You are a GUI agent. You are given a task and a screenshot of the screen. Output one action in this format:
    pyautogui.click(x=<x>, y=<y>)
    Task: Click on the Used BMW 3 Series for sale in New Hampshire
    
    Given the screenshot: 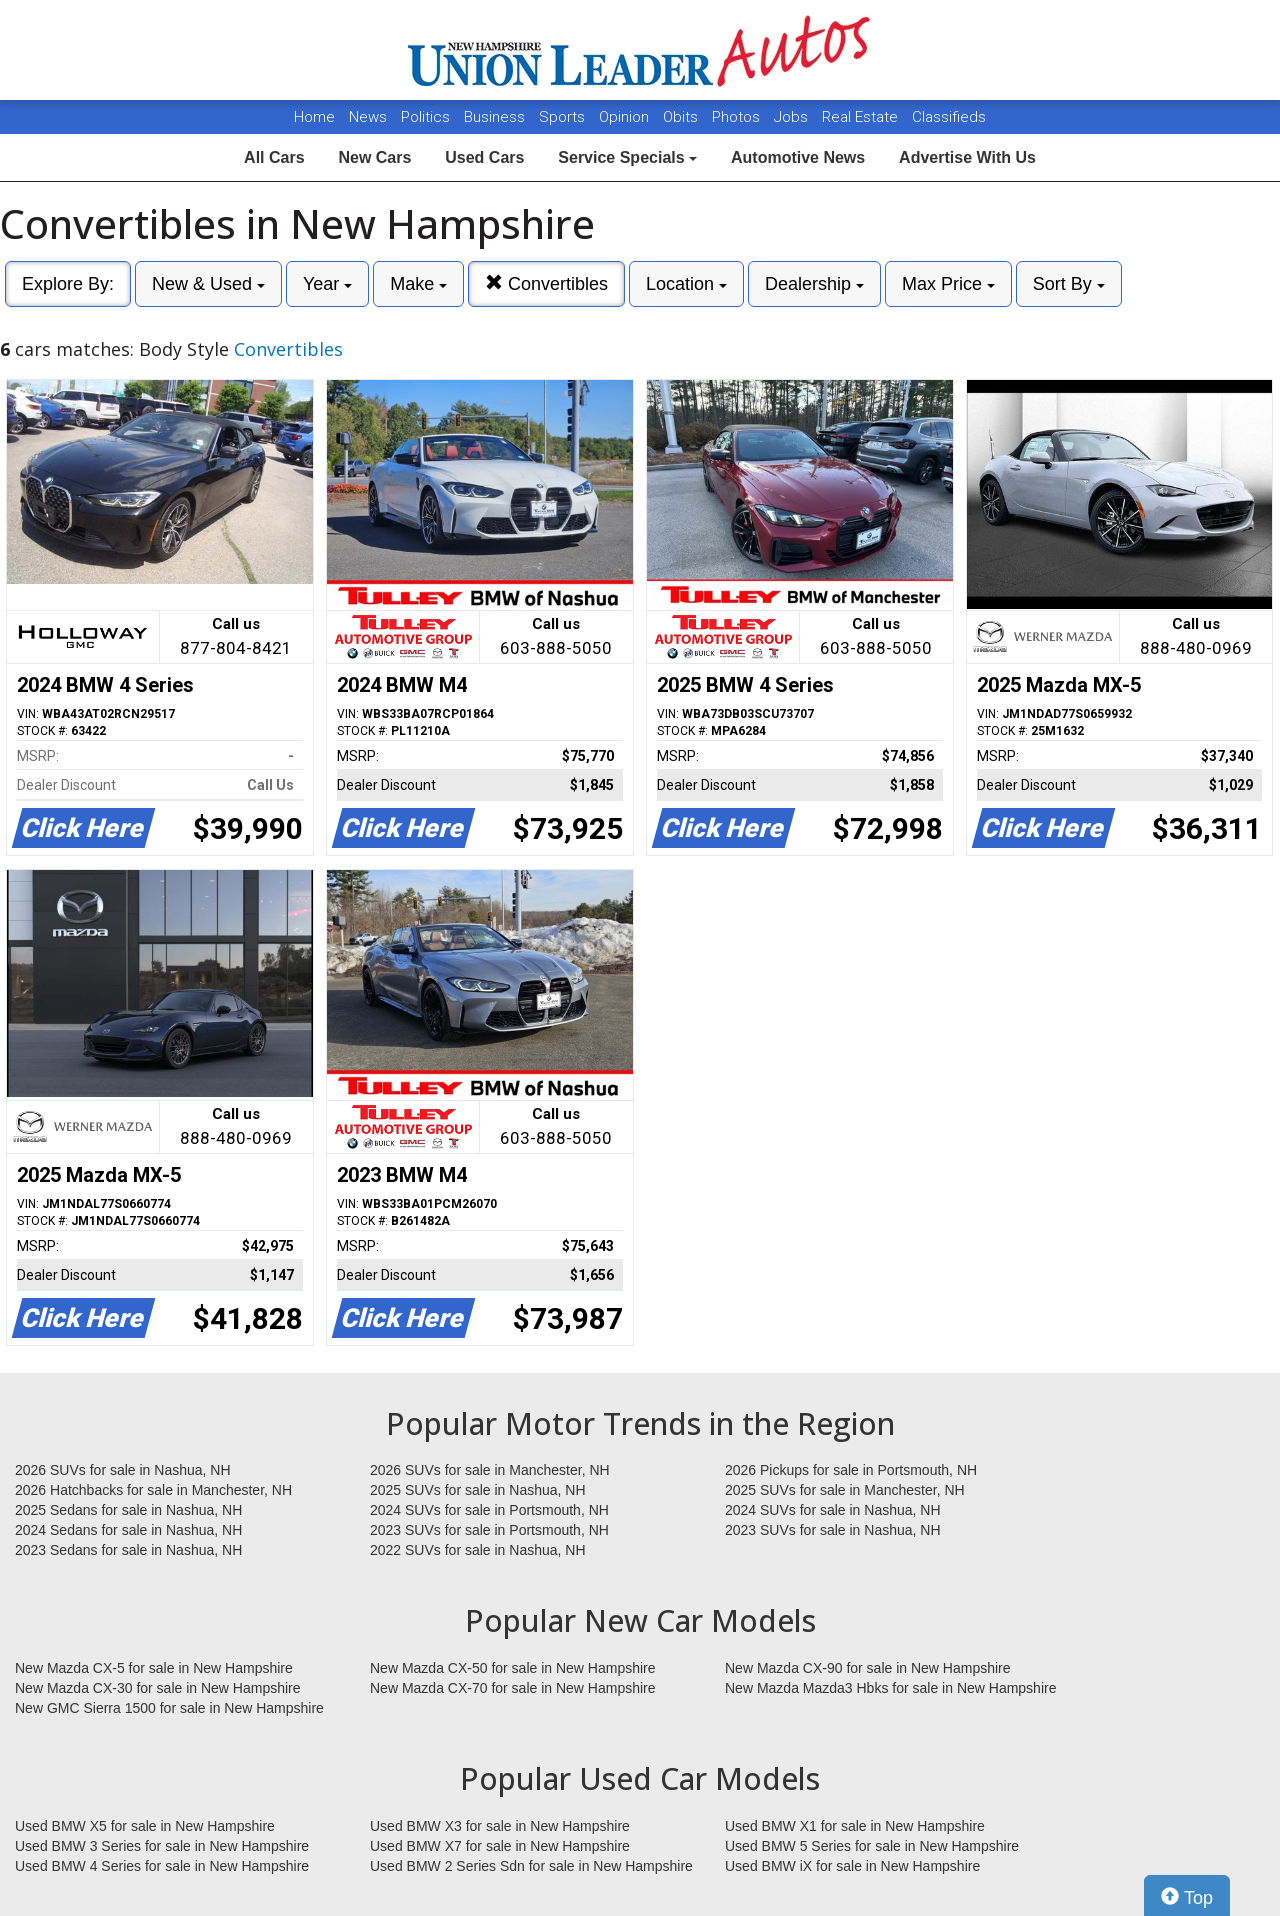 What is the action you would take?
    pyautogui.click(x=162, y=1846)
    